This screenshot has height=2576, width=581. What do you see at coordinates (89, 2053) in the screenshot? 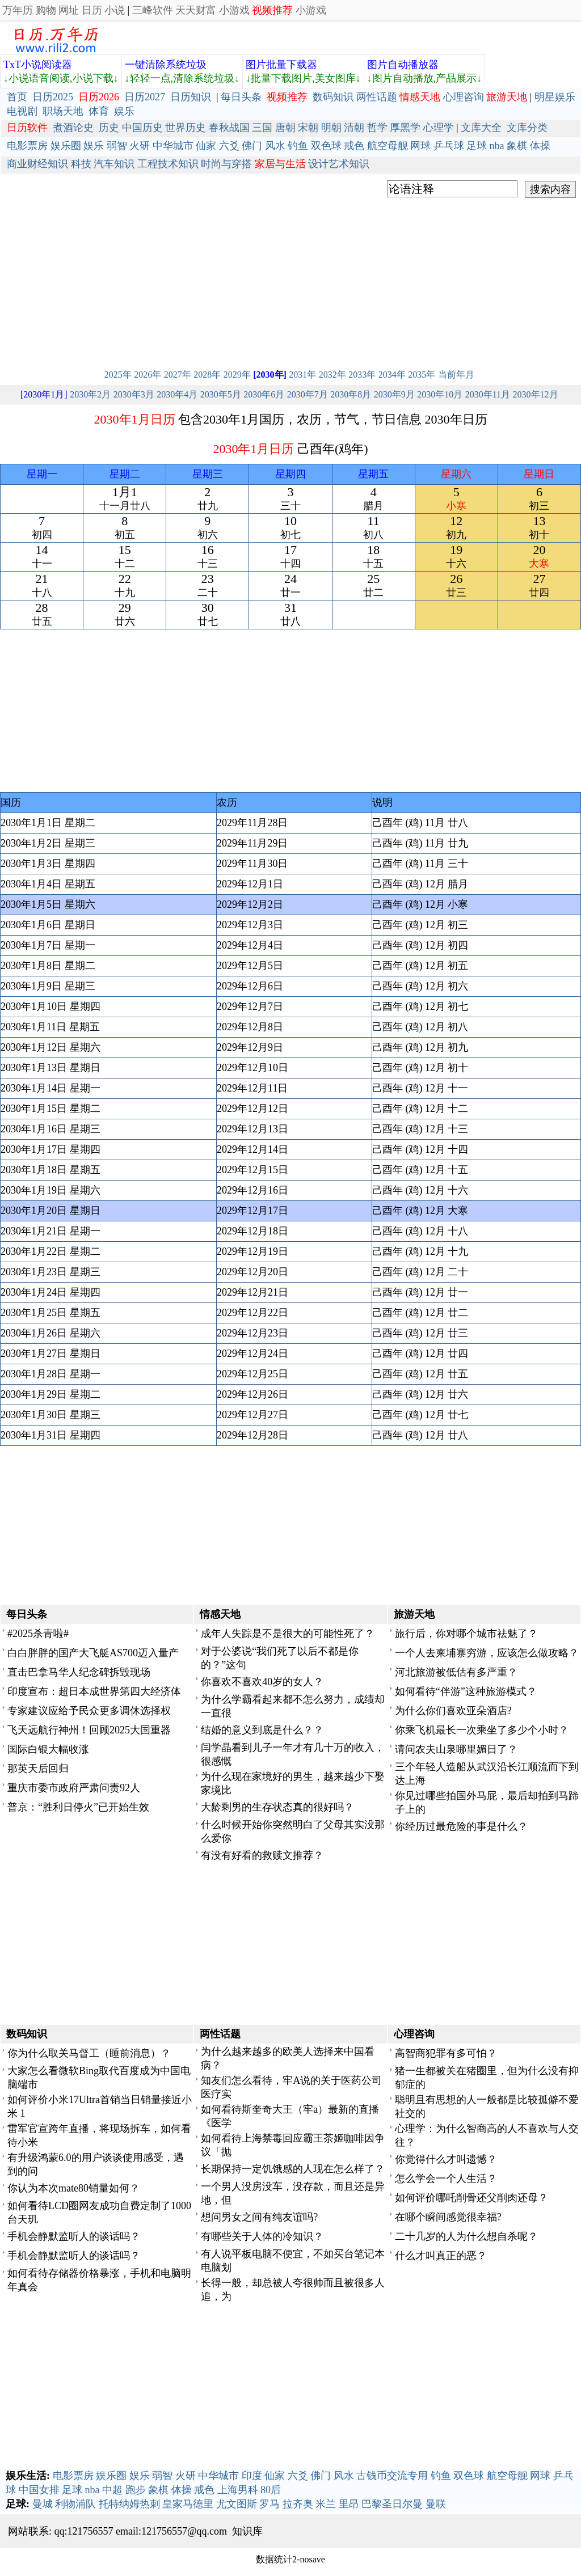
I see `你为什么取关马督工（睡前消息）？` at bounding box center [89, 2053].